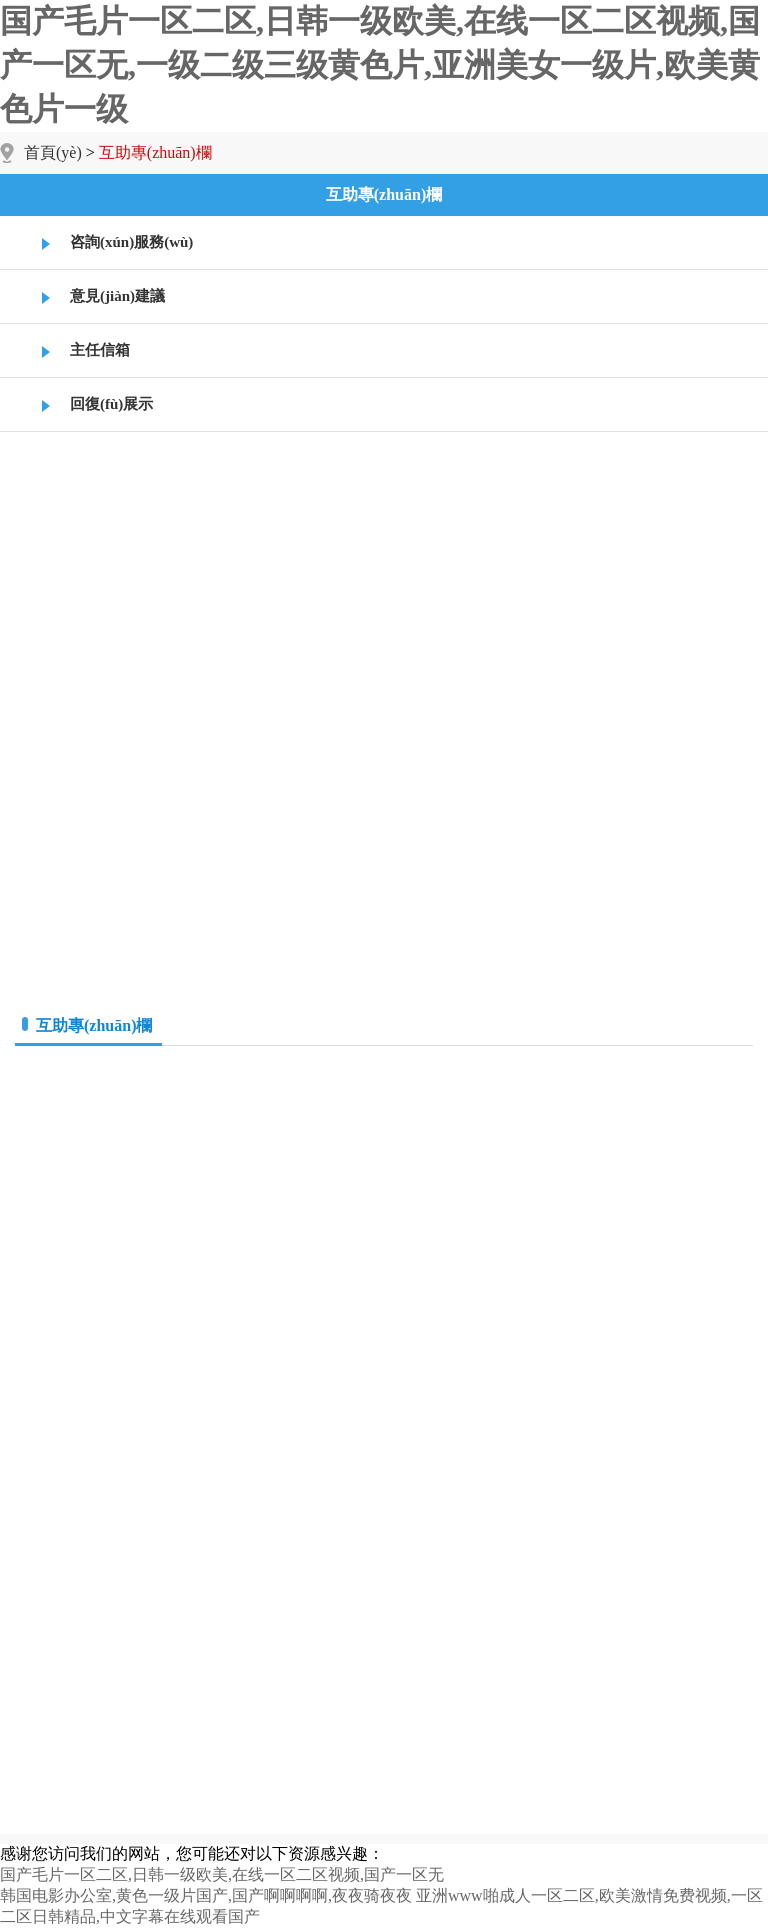  I want to click on 咨詢(xún)服務(wù), so click(131, 242).